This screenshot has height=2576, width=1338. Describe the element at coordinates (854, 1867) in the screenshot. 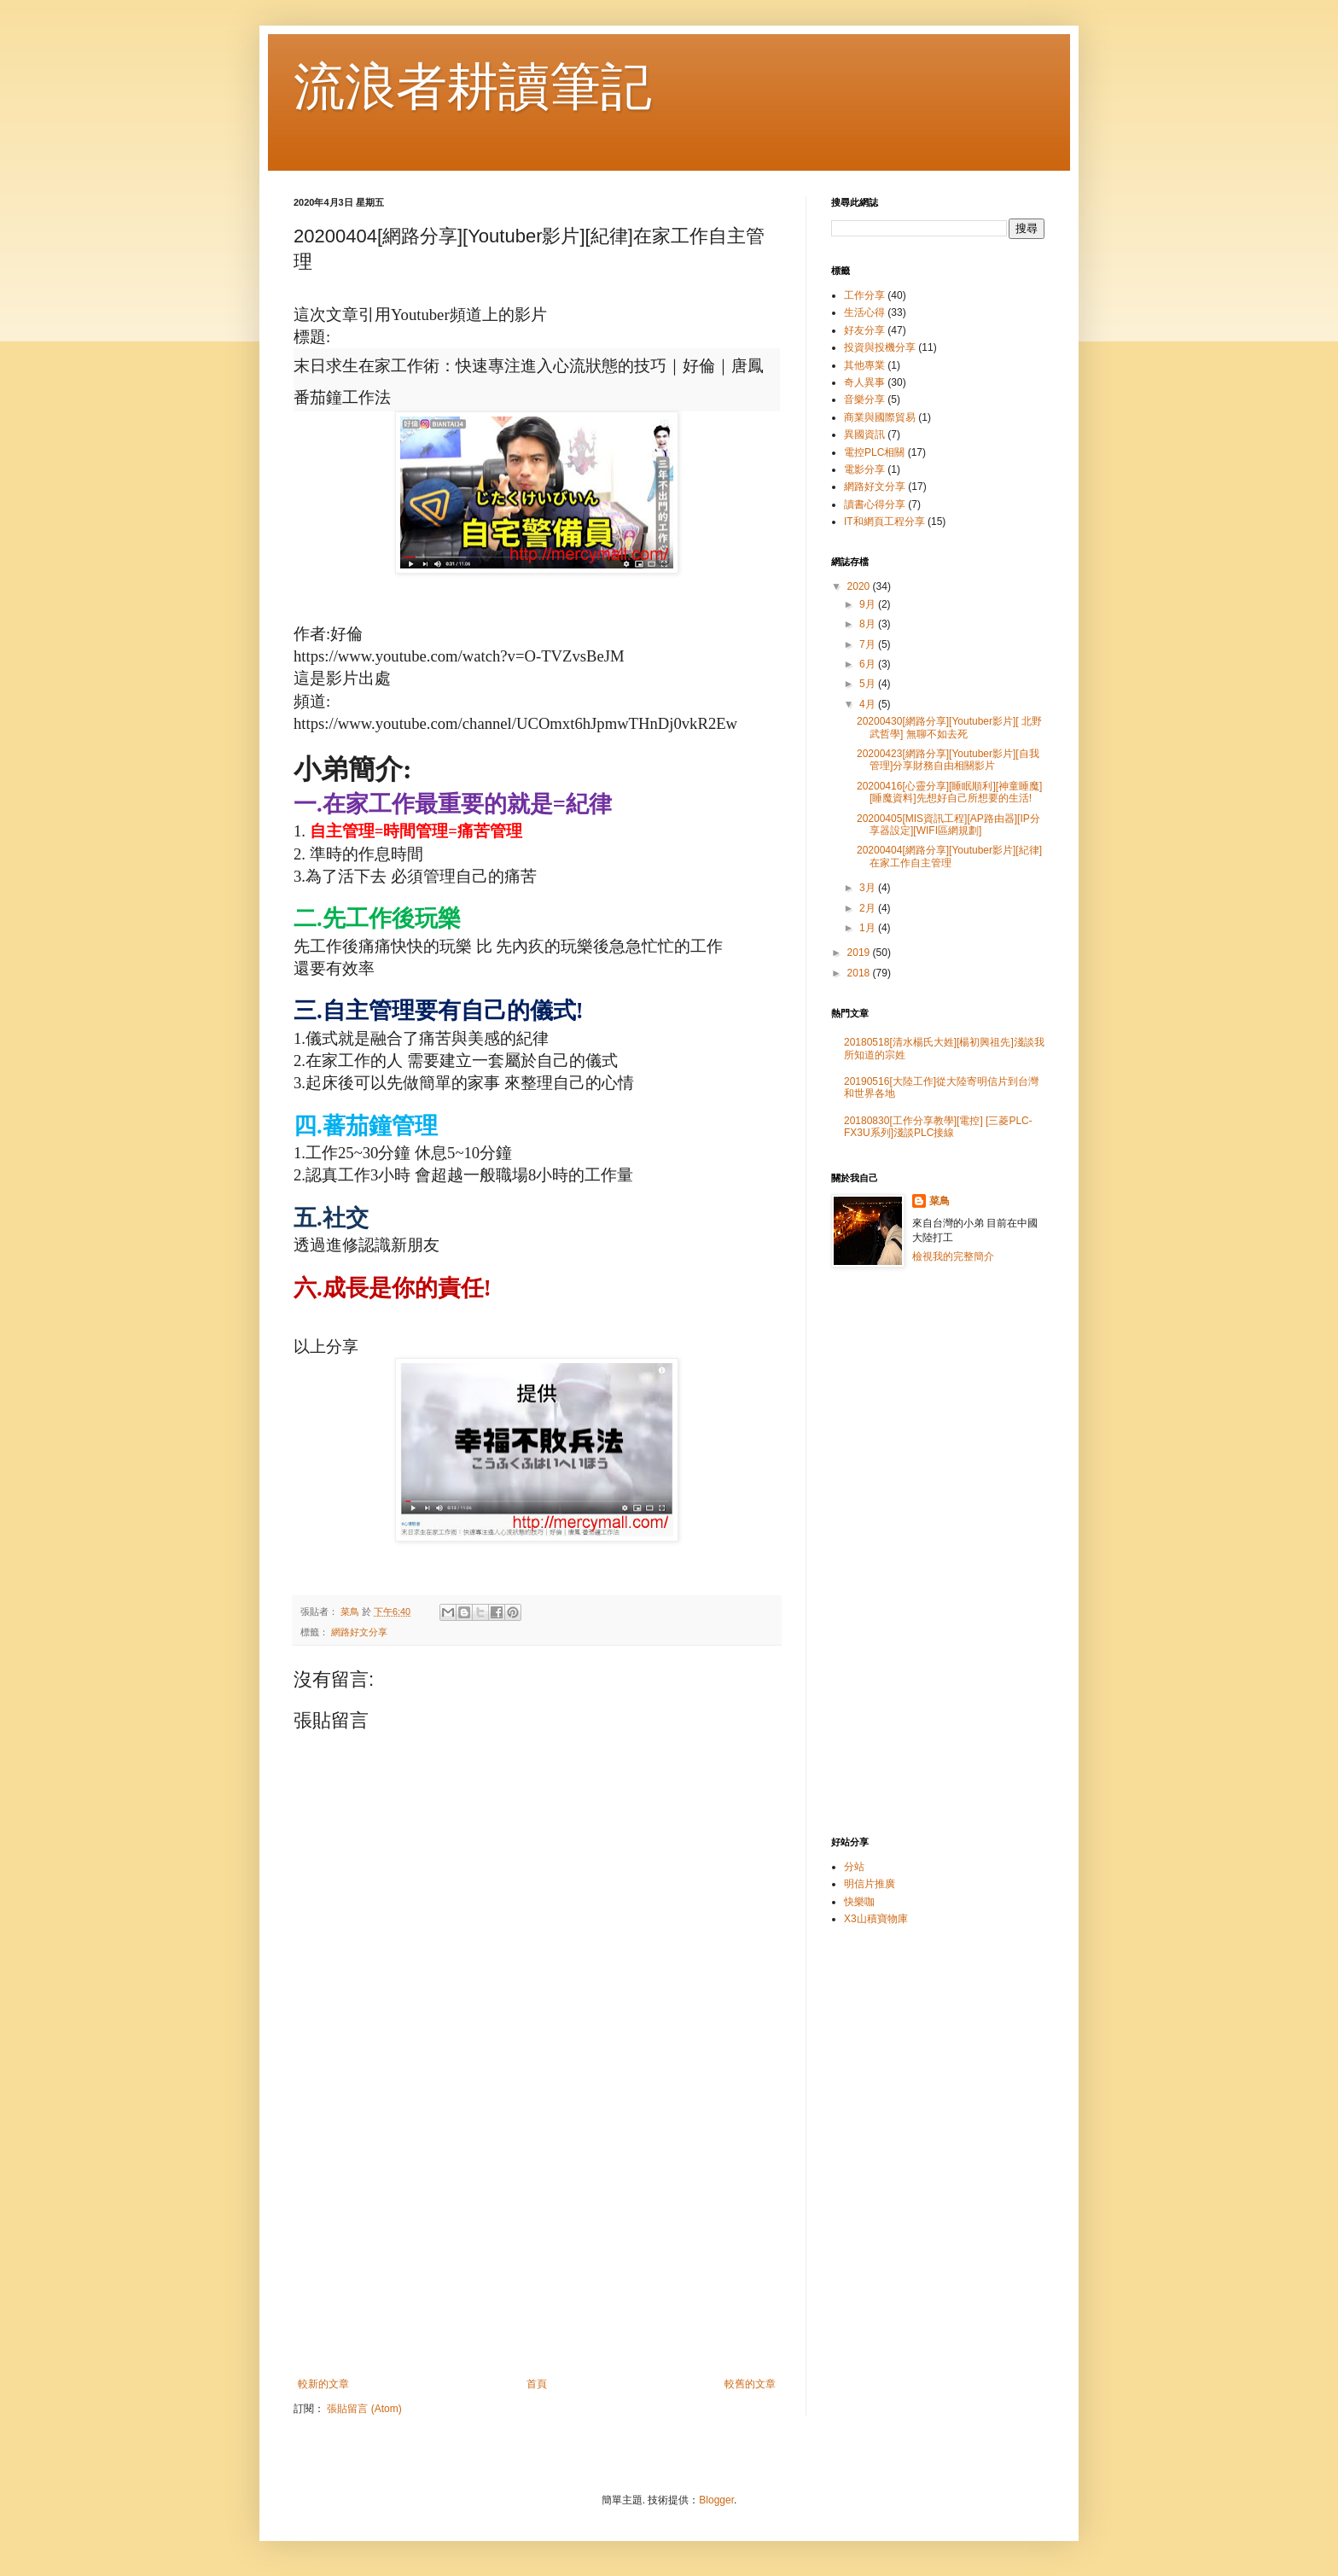

I see `分站` at that location.